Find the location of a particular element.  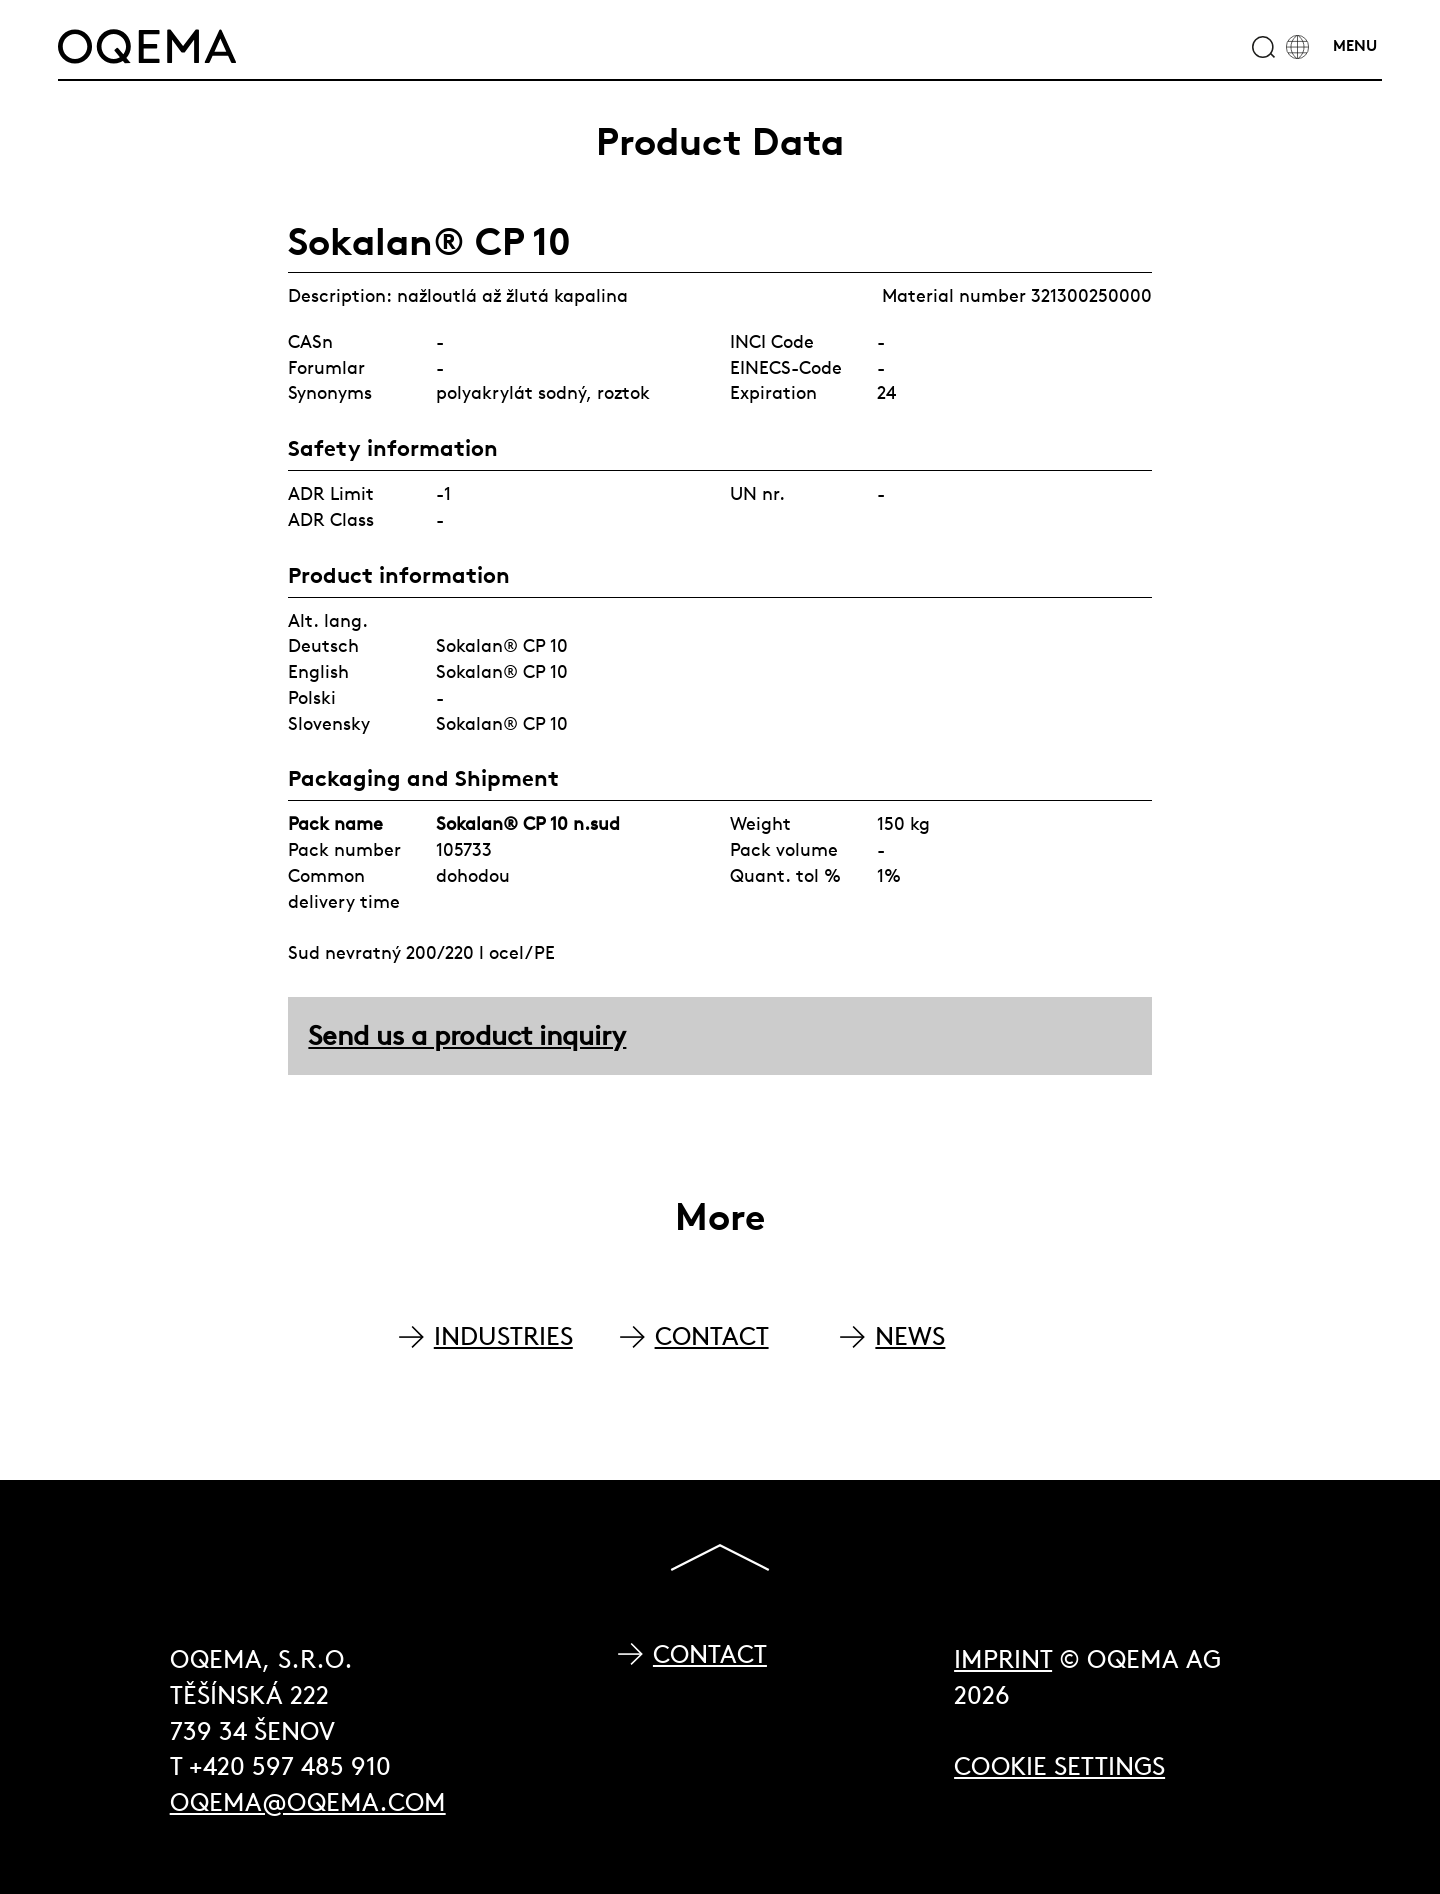

Cookie Settings is located at coordinates (1059, 1766).